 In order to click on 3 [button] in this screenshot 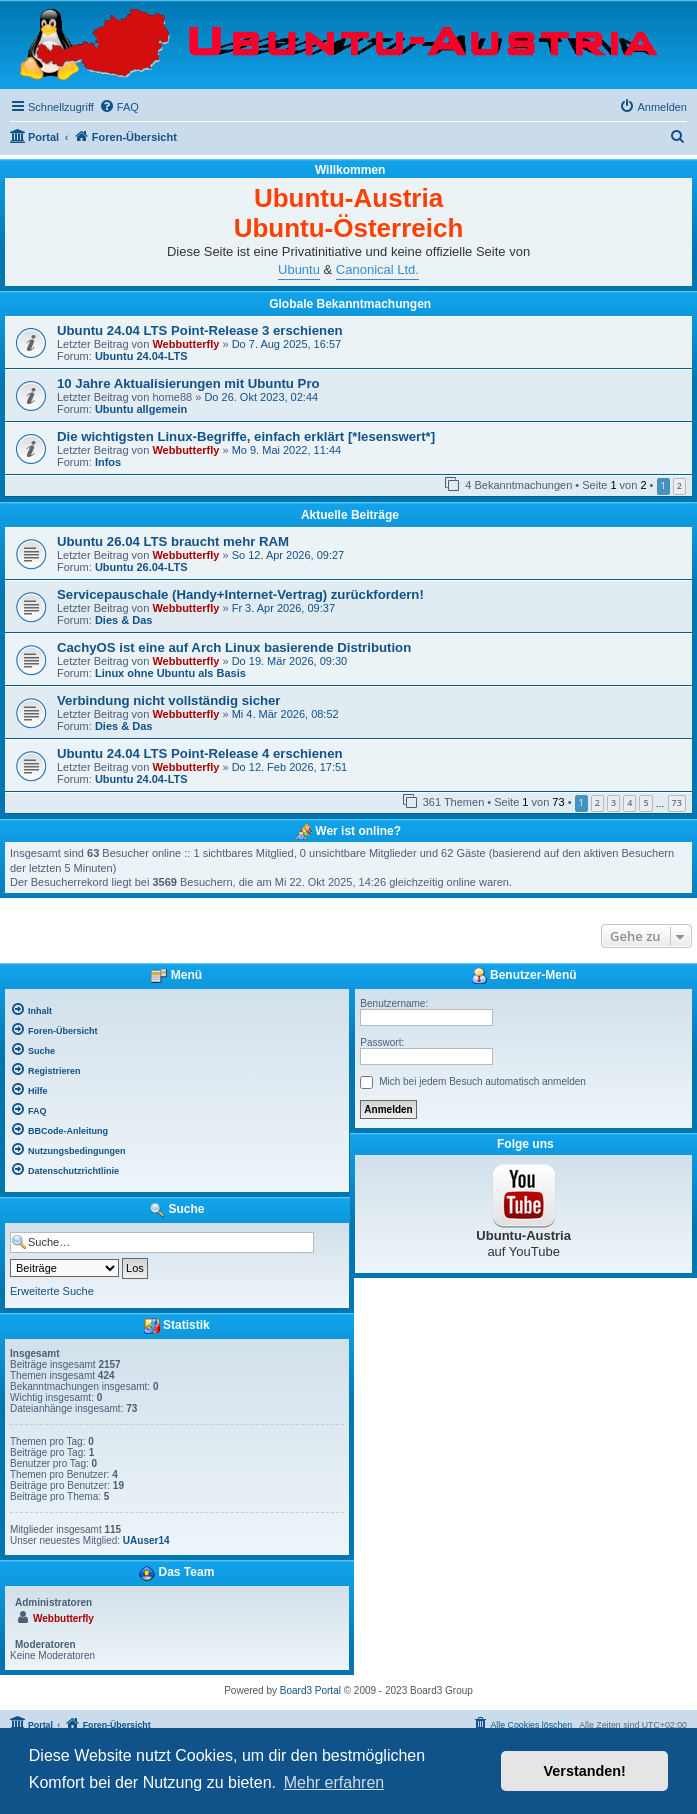, I will do `click(613, 802)`.